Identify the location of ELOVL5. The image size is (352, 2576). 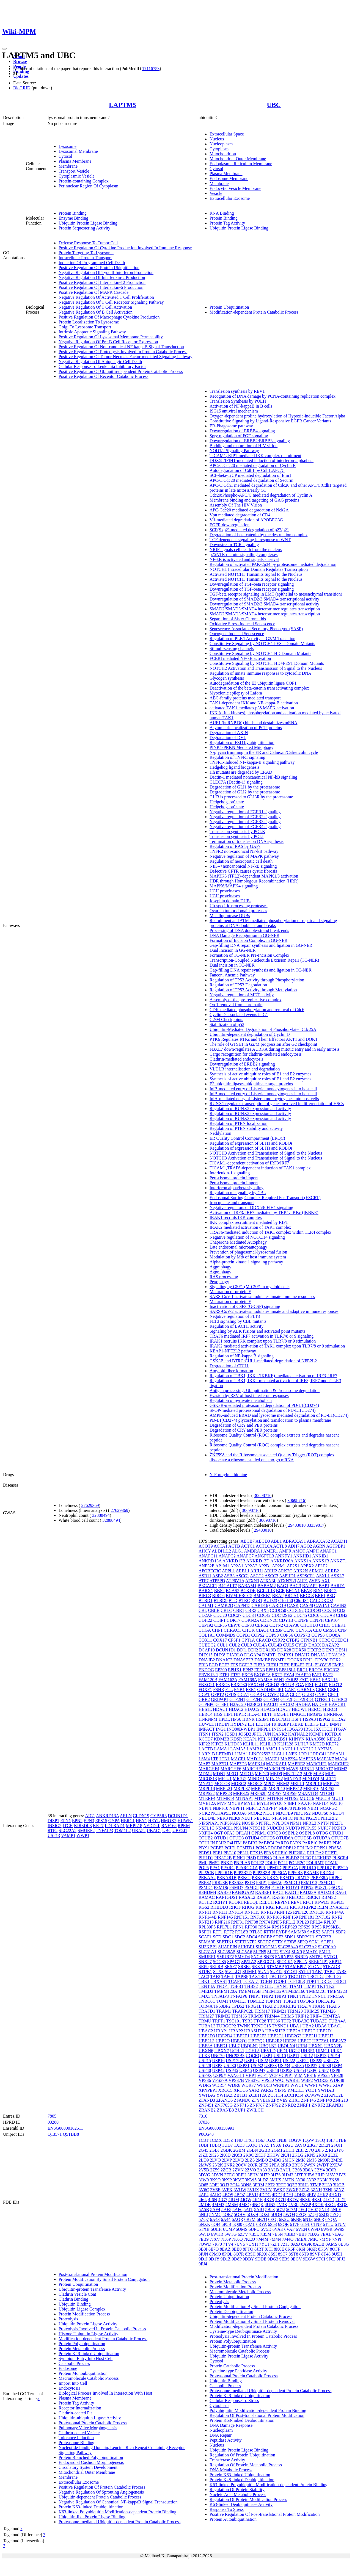
(323, 1664).